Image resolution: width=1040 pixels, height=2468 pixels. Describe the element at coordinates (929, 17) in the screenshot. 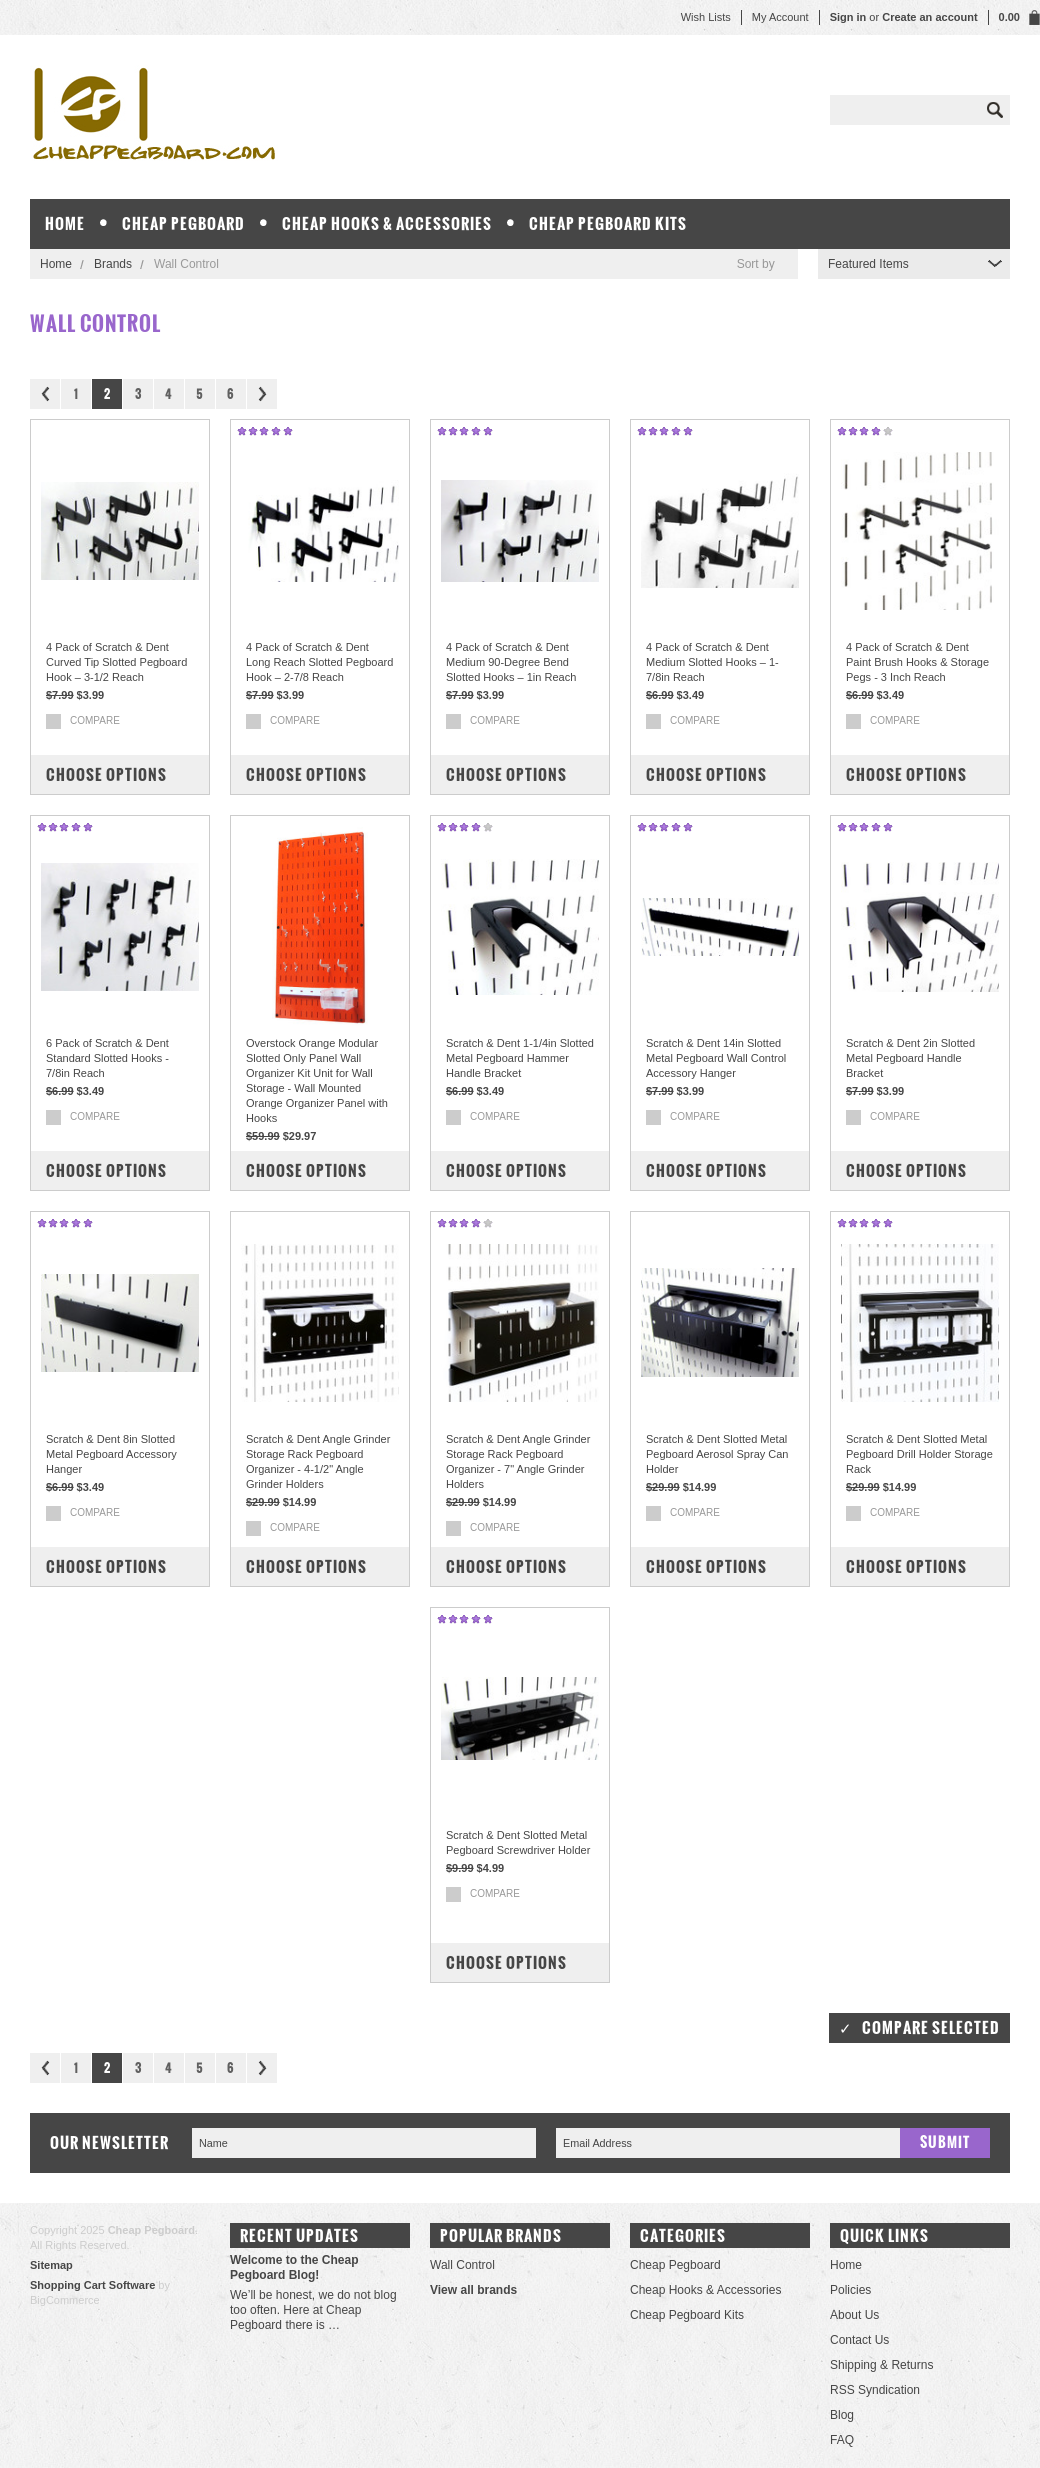

I see `Create an account` at that location.